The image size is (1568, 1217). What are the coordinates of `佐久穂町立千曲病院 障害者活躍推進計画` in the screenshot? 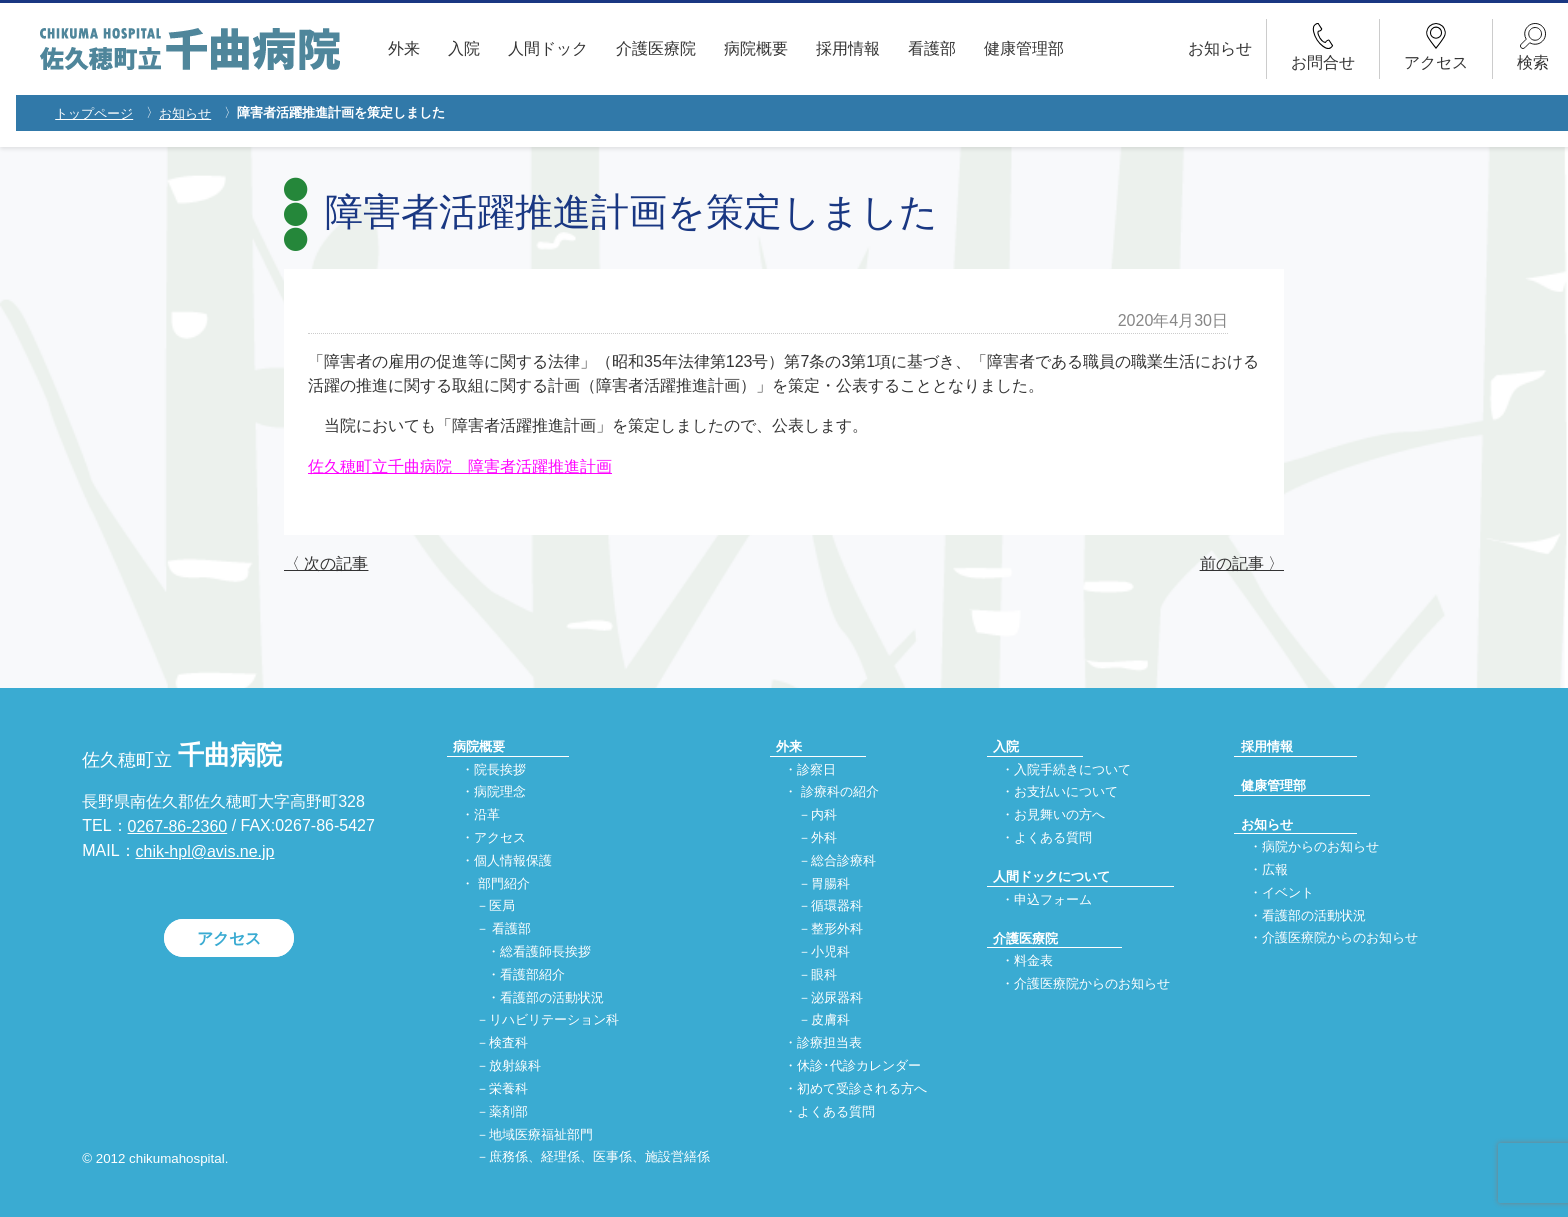 It's located at (460, 466).